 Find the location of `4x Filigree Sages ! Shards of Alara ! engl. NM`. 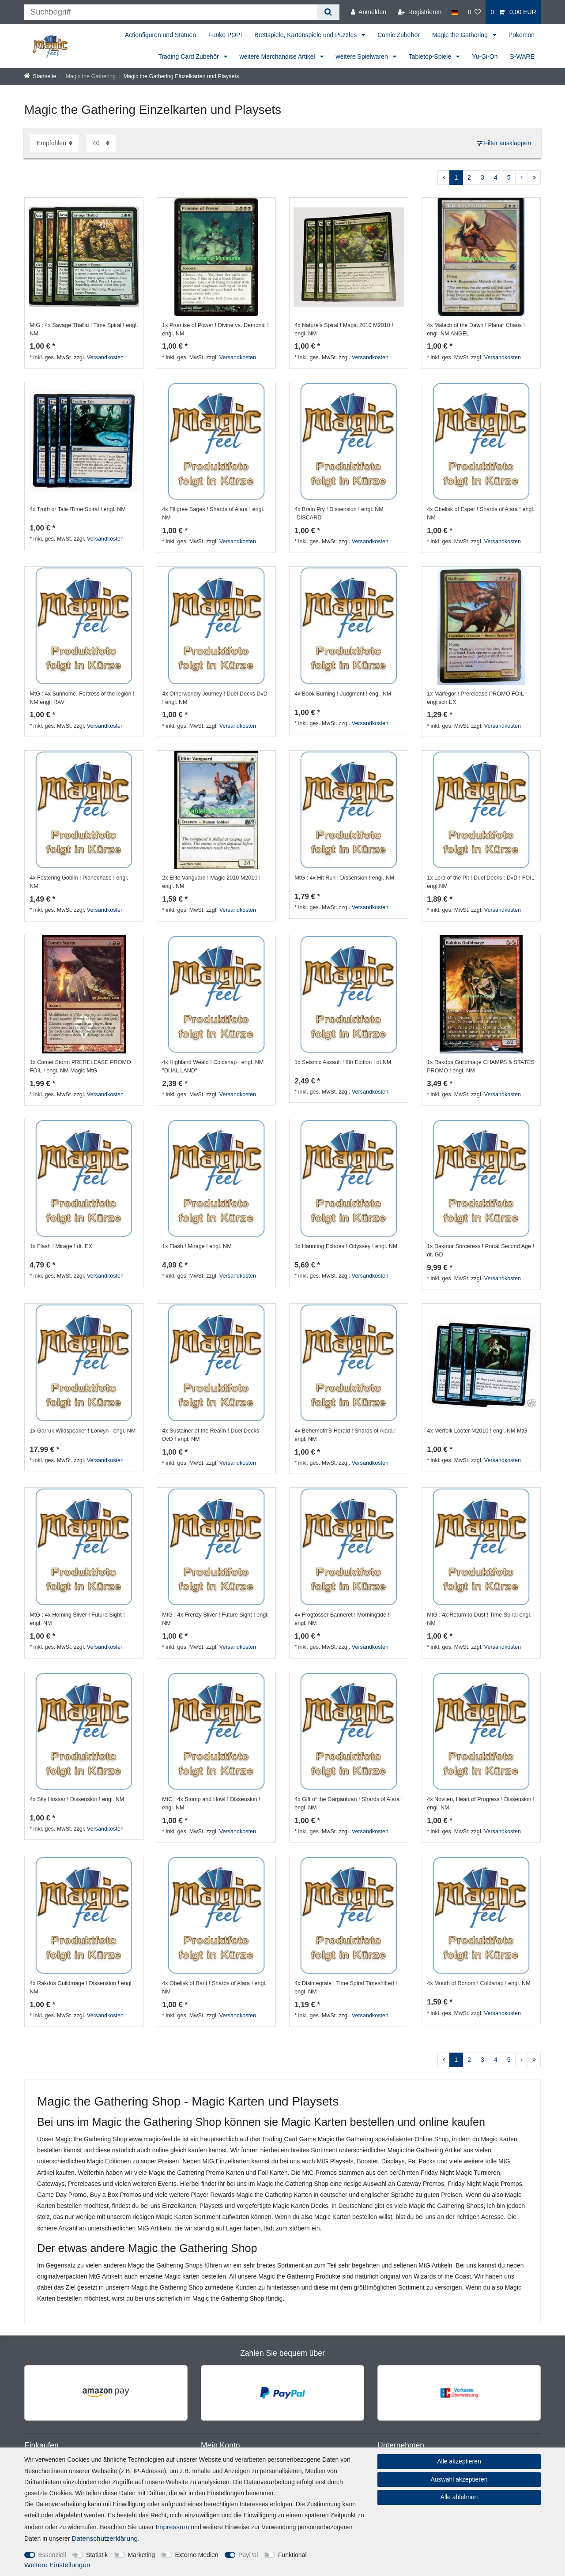

4x Filigree Sages ! Shards of Alara ! engl. NM is located at coordinates (213, 513).